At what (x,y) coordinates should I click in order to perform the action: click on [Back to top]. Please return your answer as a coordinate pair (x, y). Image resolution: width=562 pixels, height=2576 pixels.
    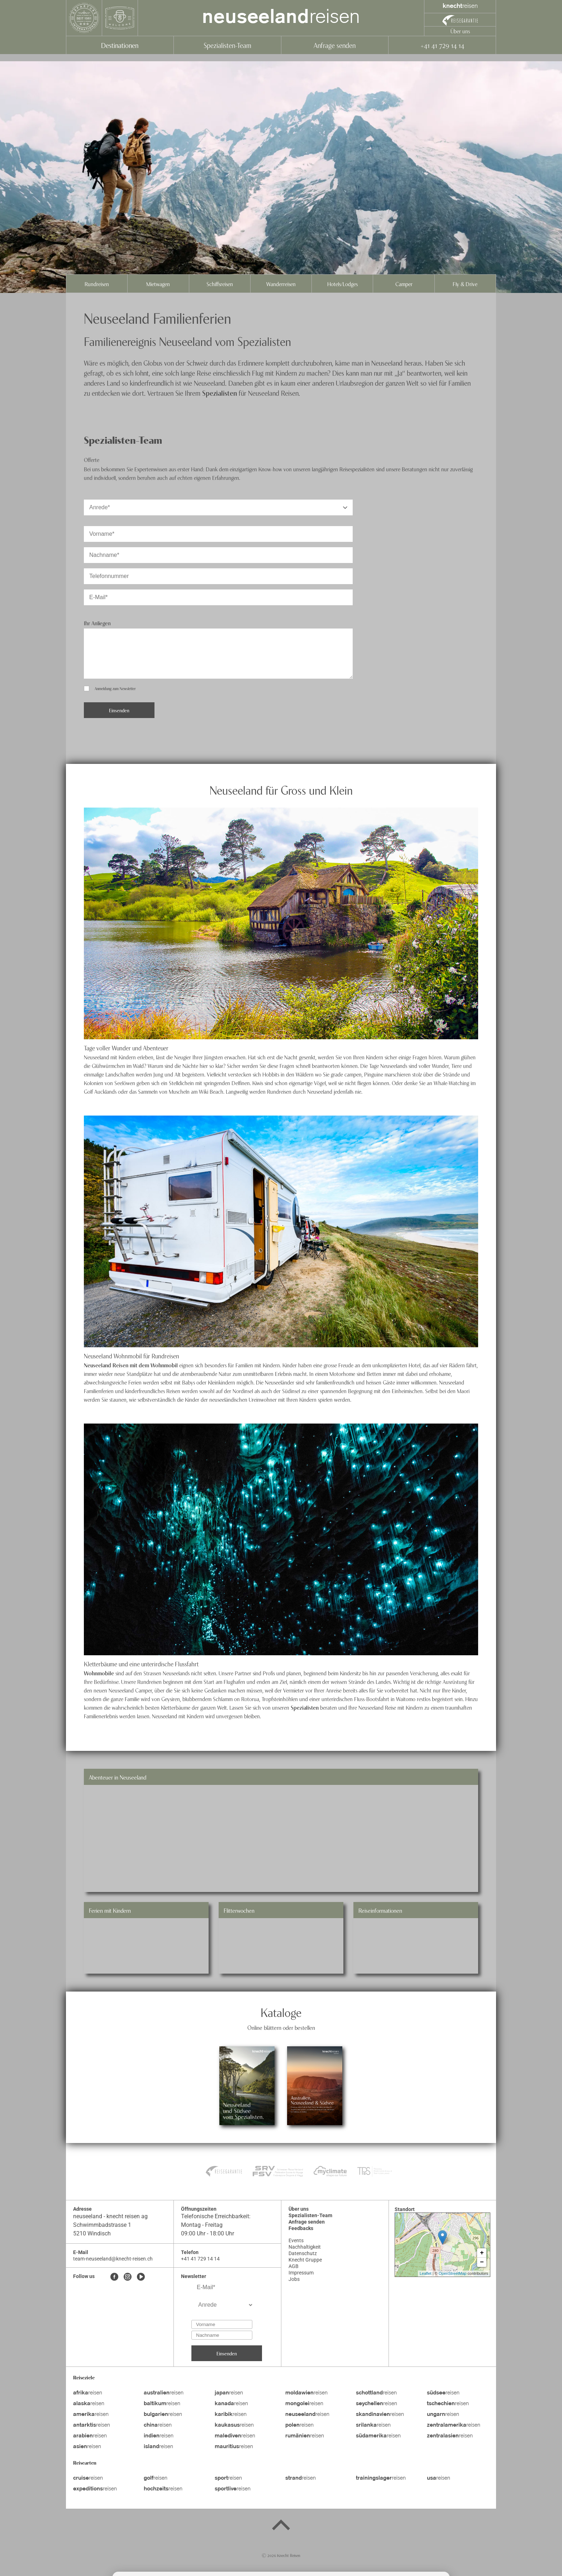
    Looking at the image, I should click on (281, 2526).